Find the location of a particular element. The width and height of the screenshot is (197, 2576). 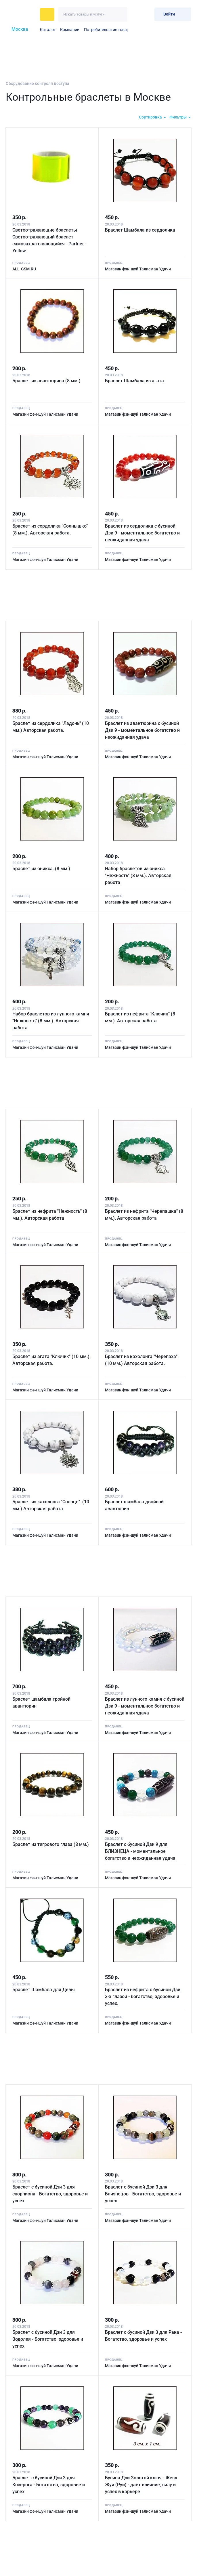

Браслет из нефрита "Нежность" (8 мм.). Авторская работа is located at coordinates (50, 1213).